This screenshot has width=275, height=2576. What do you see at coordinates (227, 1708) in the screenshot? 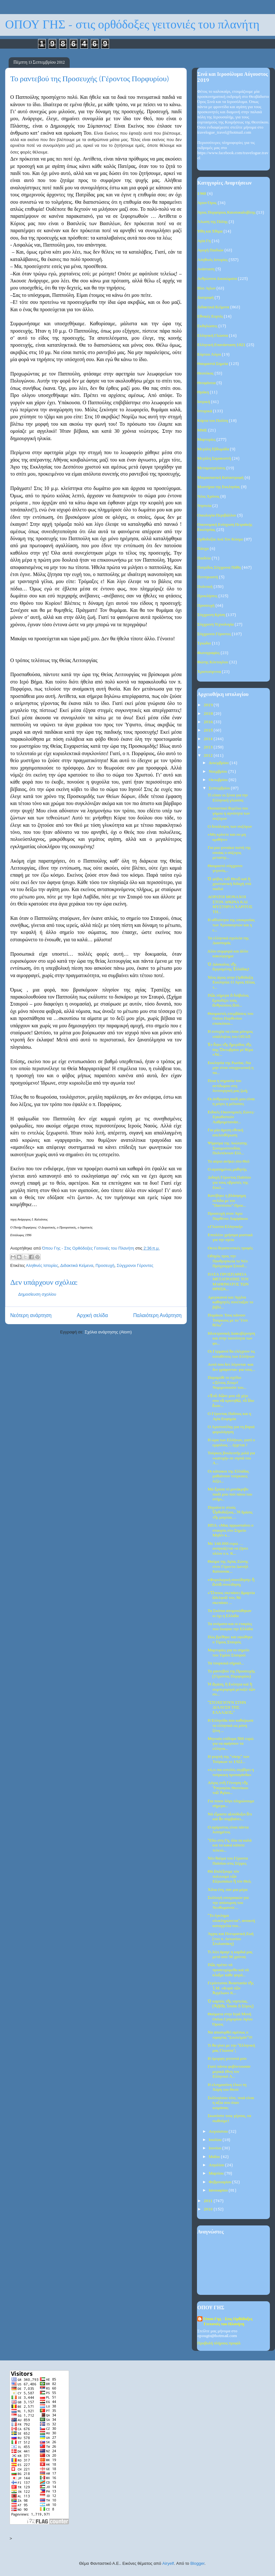
I see `"ΣΤΟΧΕΥΟΥΝ ΣΤΗΝ ΔΙΑΛΥΣΗ ΤΗΣ ΕΛΛΑΔΟΣ;"` at bounding box center [227, 1708].